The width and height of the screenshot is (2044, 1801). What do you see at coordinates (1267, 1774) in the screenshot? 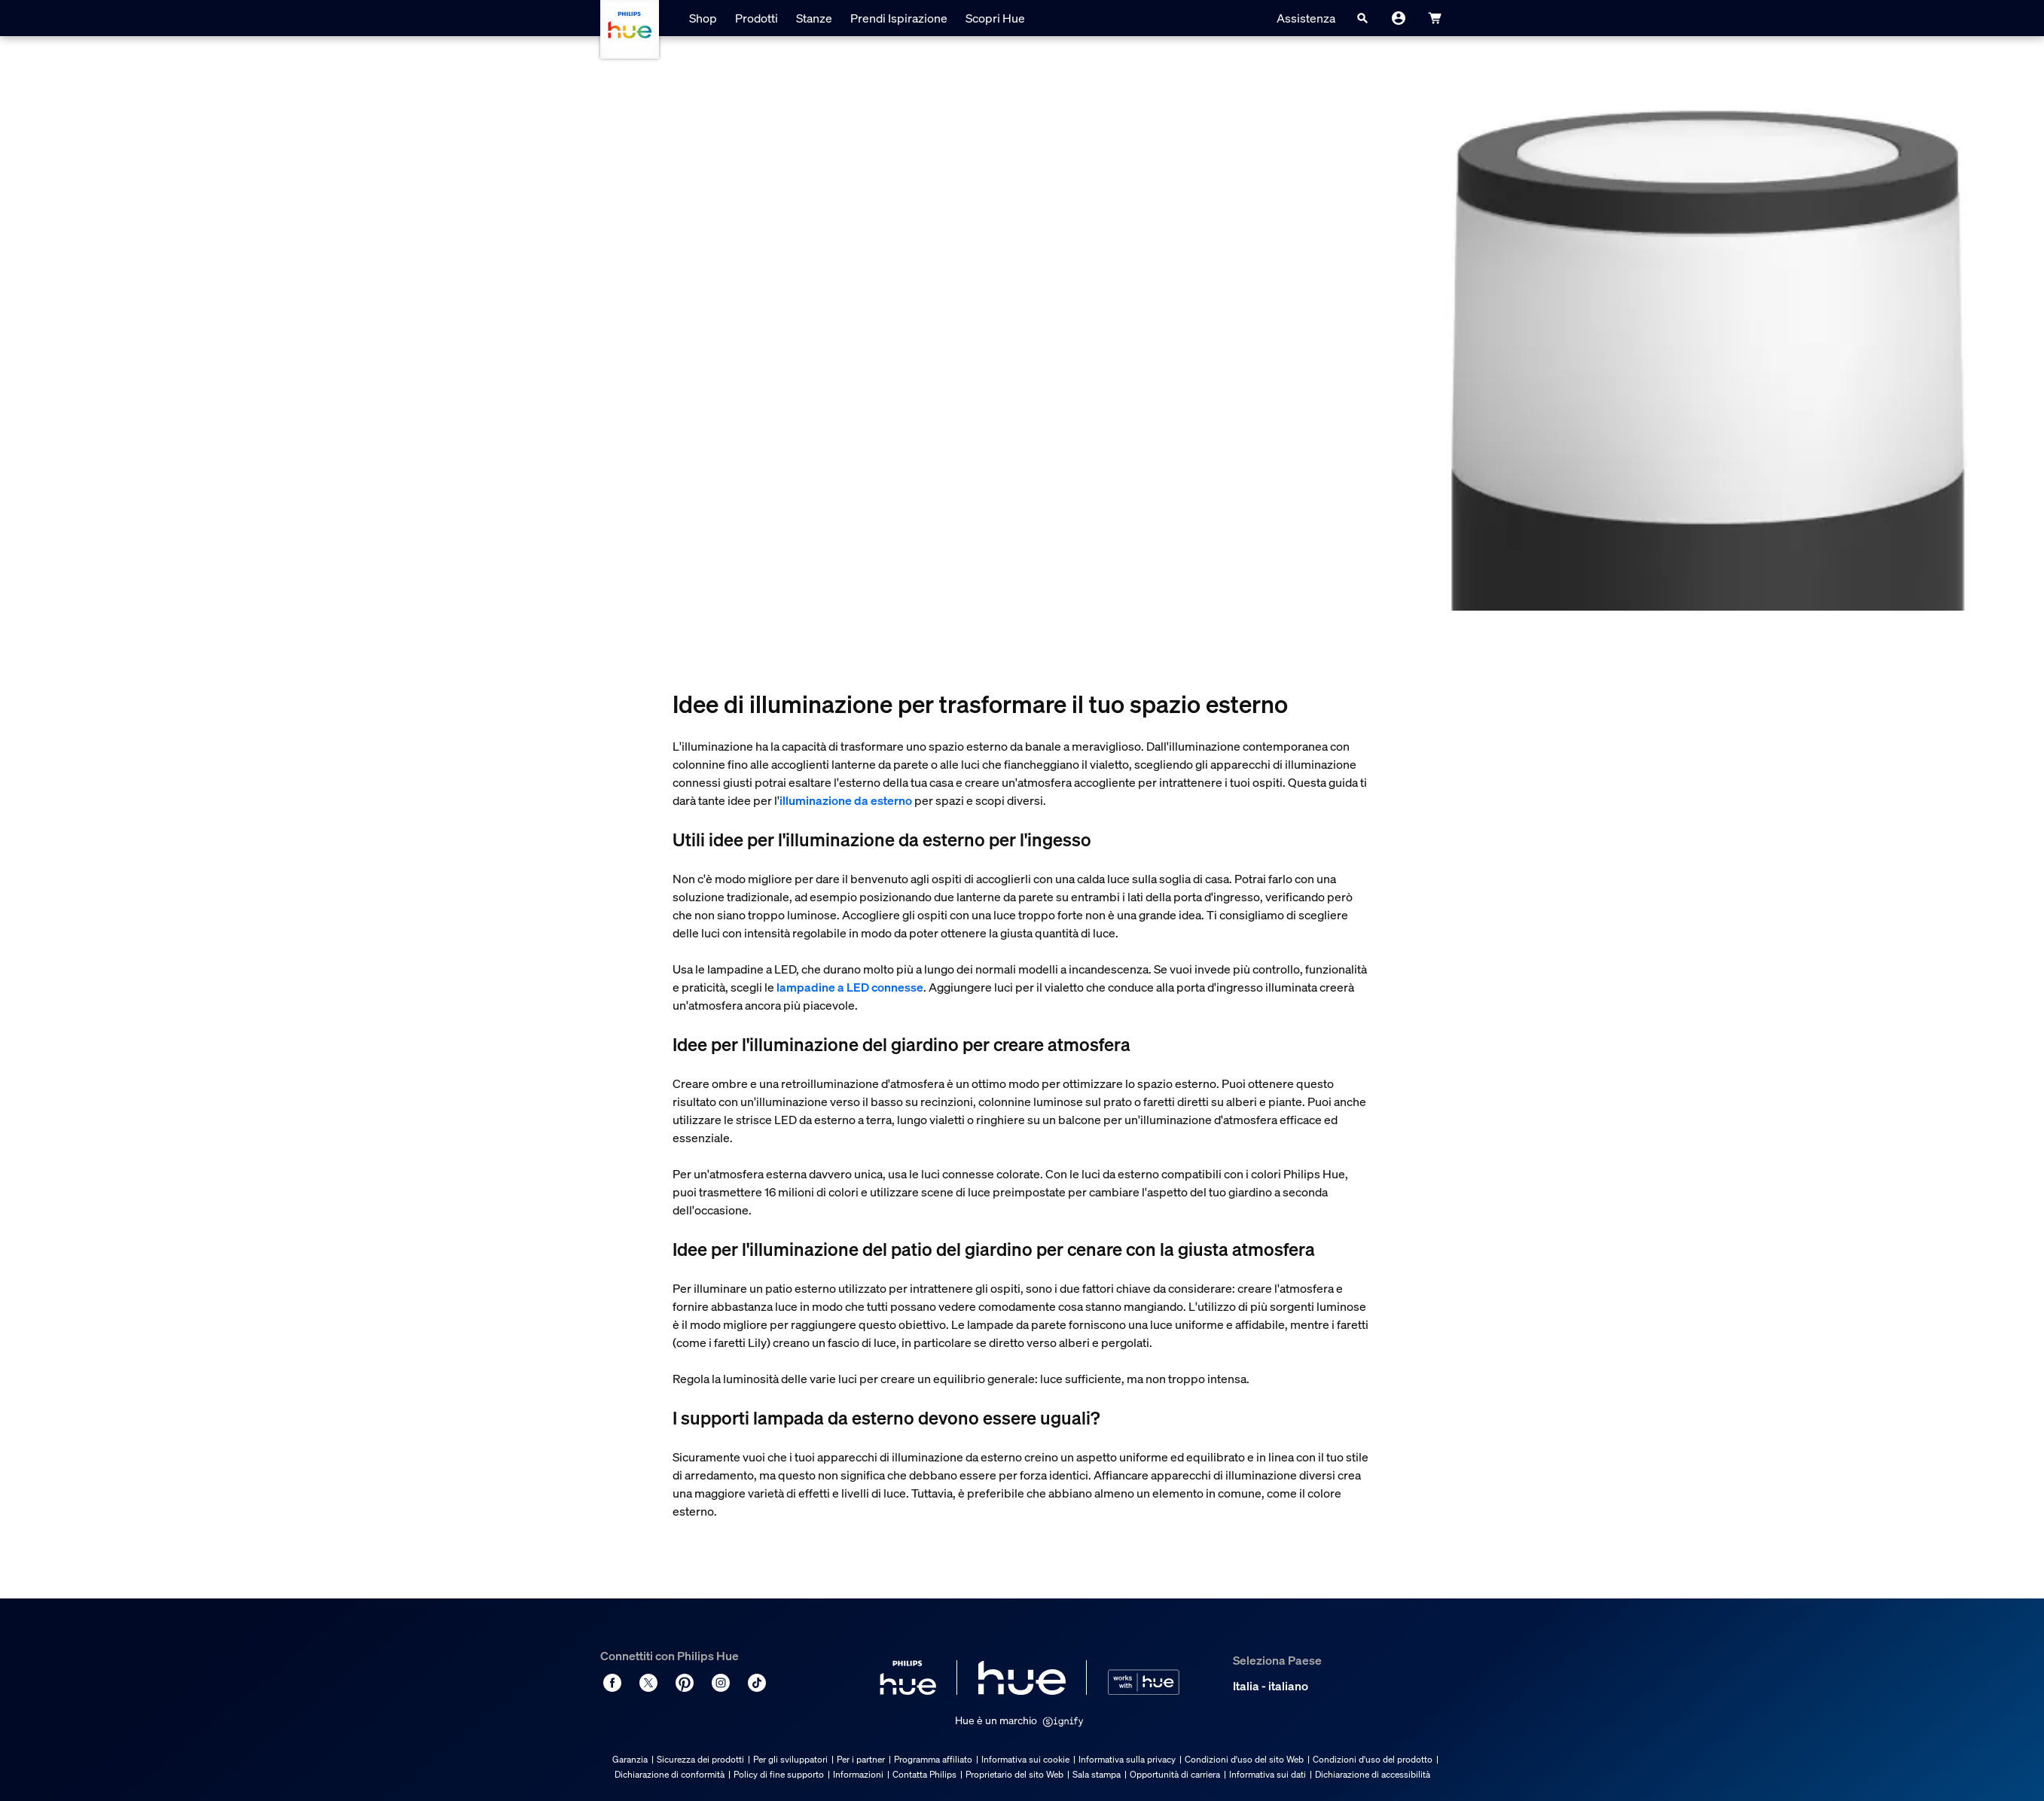
I see `Informativa sui dati` at bounding box center [1267, 1774].